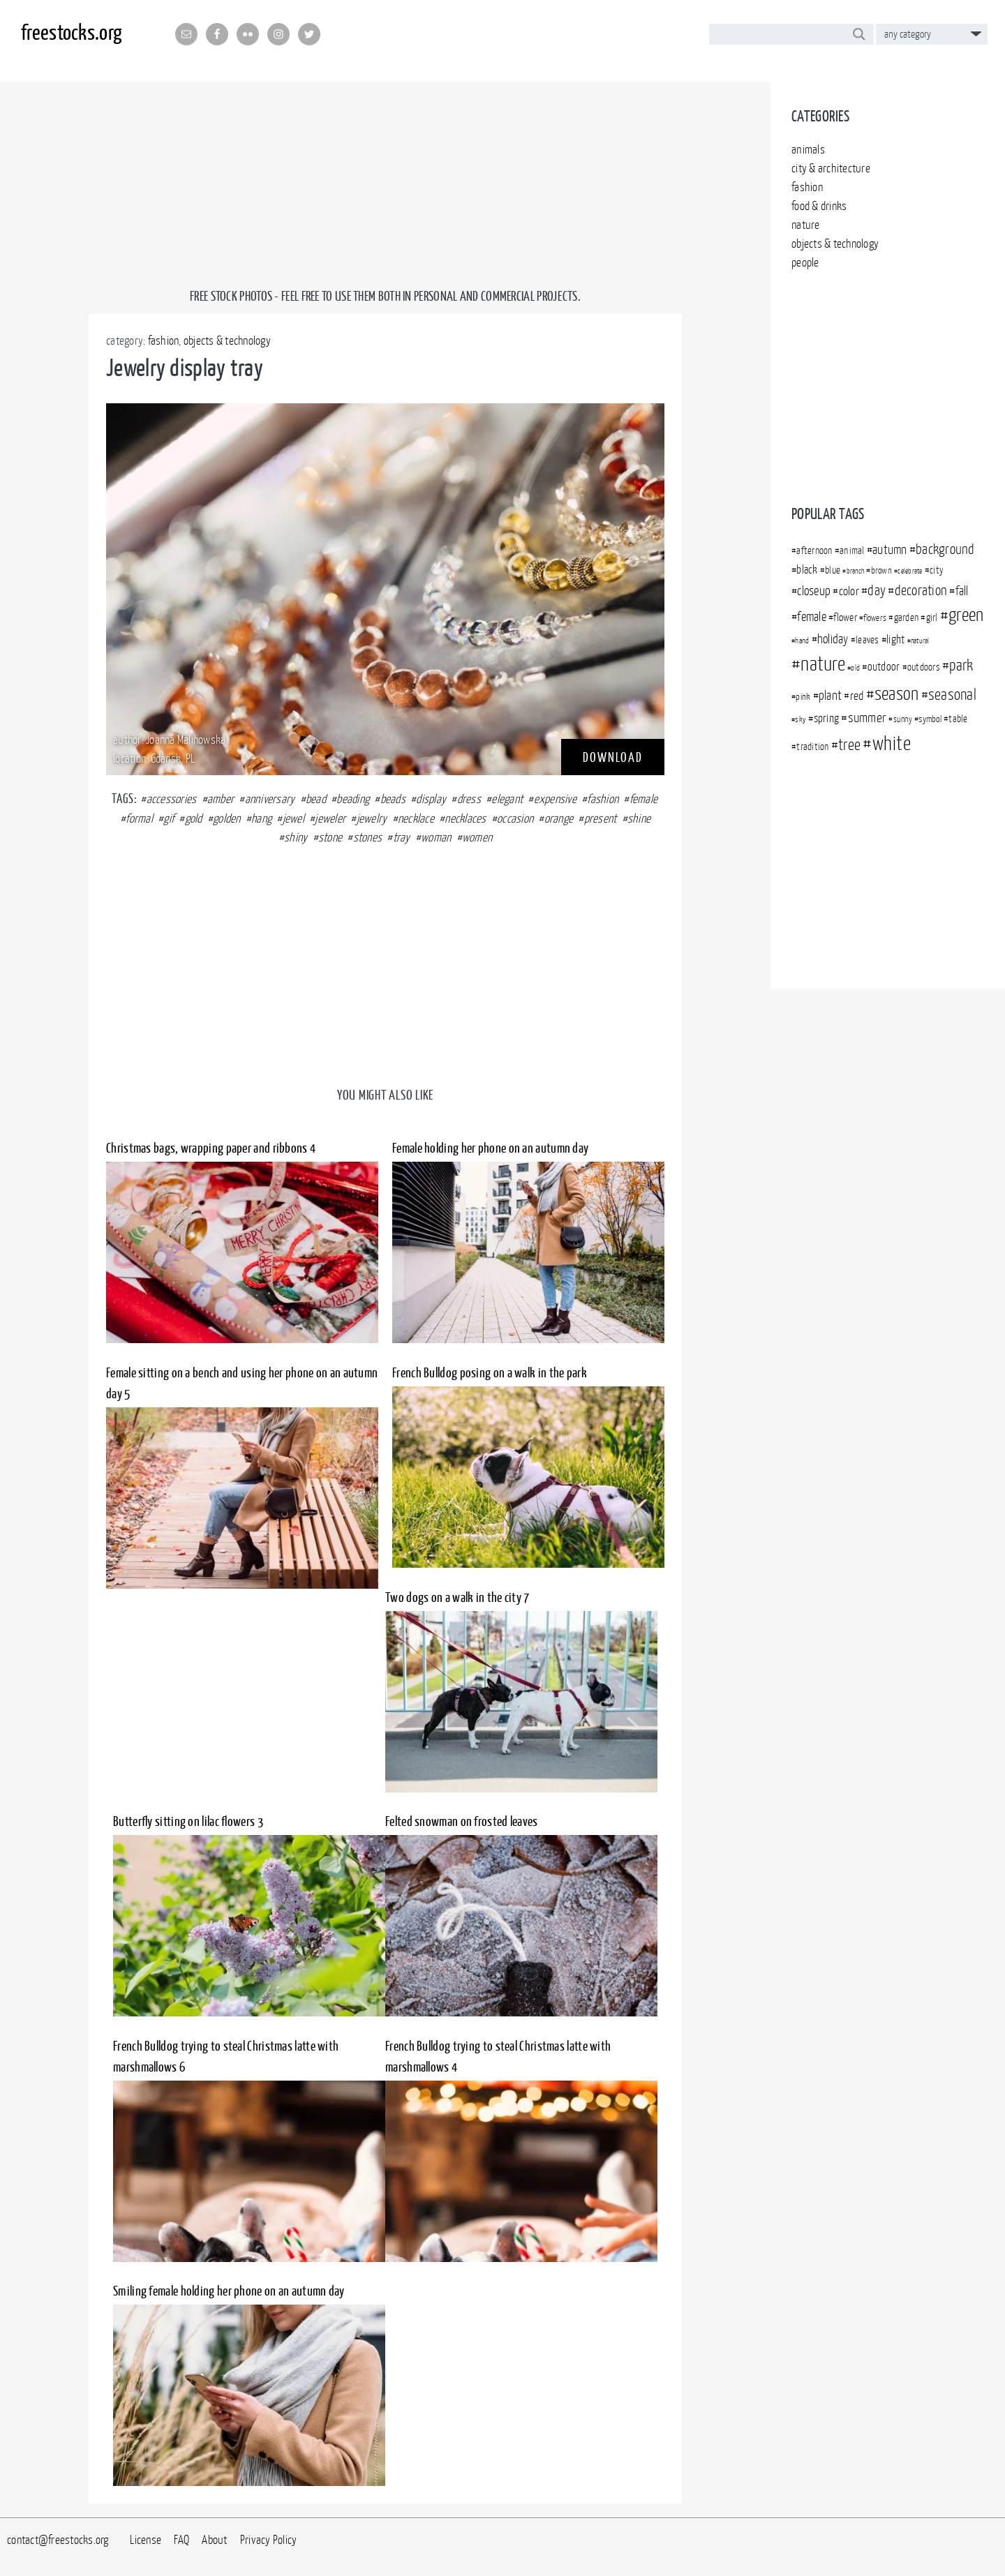 The height and width of the screenshot is (2576, 1005). What do you see at coordinates (830, 168) in the screenshot?
I see `city & architecture` at bounding box center [830, 168].